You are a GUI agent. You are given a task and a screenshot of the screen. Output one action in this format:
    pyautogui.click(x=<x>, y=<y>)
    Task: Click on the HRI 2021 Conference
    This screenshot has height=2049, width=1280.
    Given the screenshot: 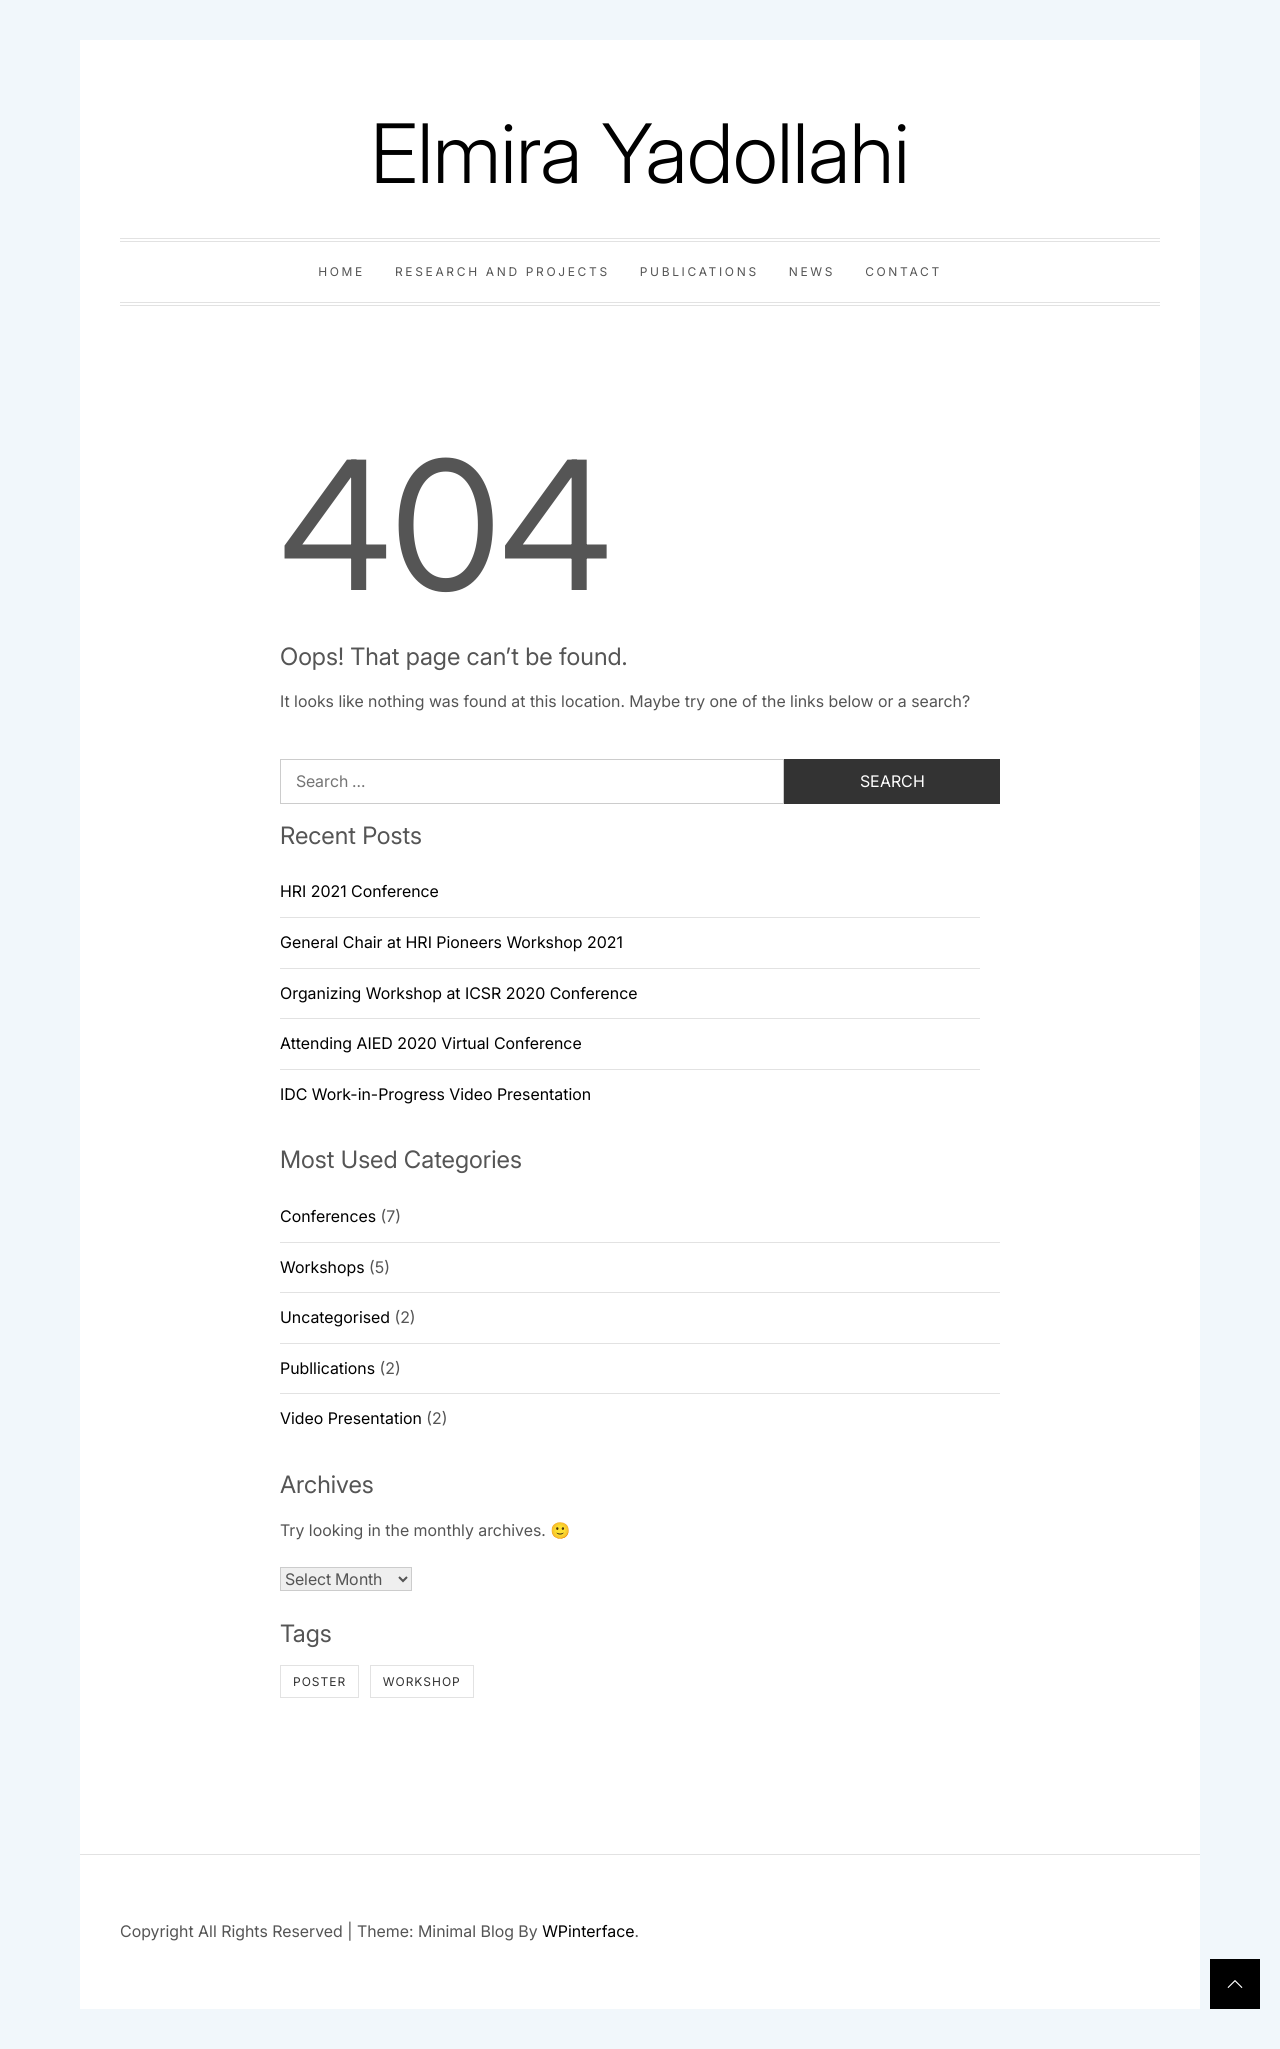 What is the action you would take?
    pyautogui.click(x=359, y=891)
    